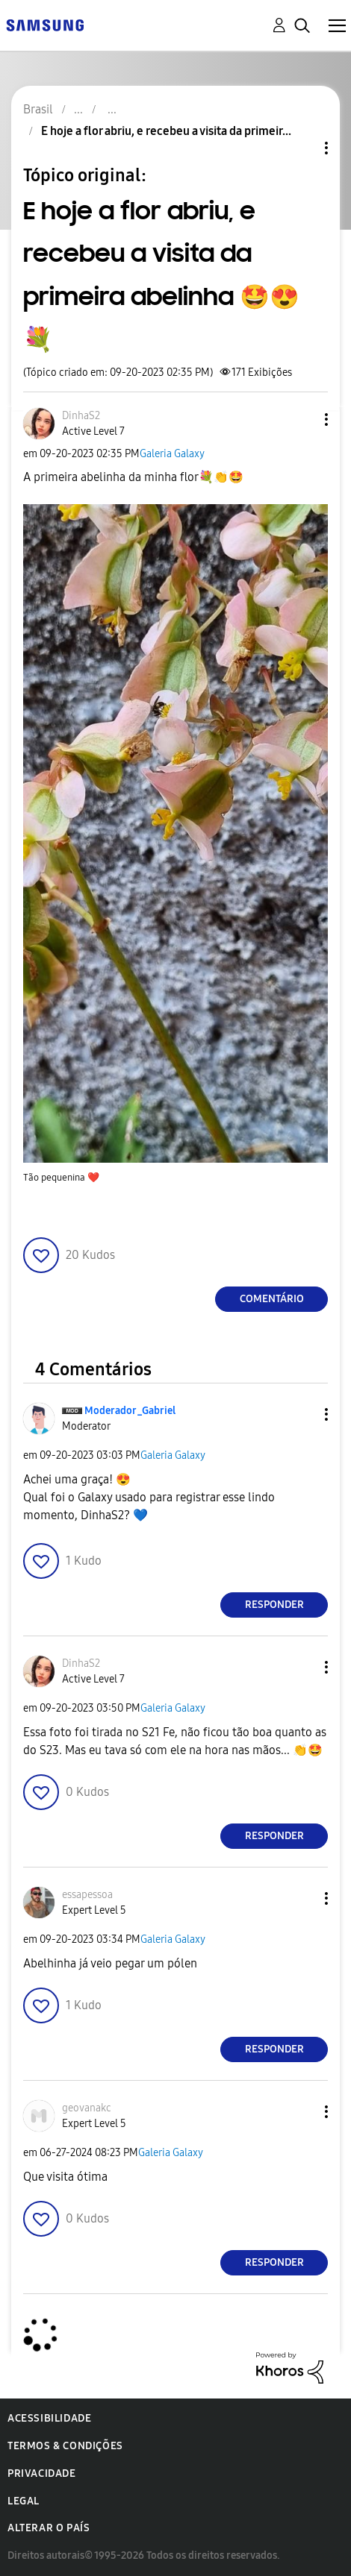 Image resolution: width=351 pixels, height=2576 pixels. What do you see at coordinates (130, 1410) in the screenshot?
I see `[Ver Perfil de Moderador_Gabriel]` at bounding box center [130, 1410].